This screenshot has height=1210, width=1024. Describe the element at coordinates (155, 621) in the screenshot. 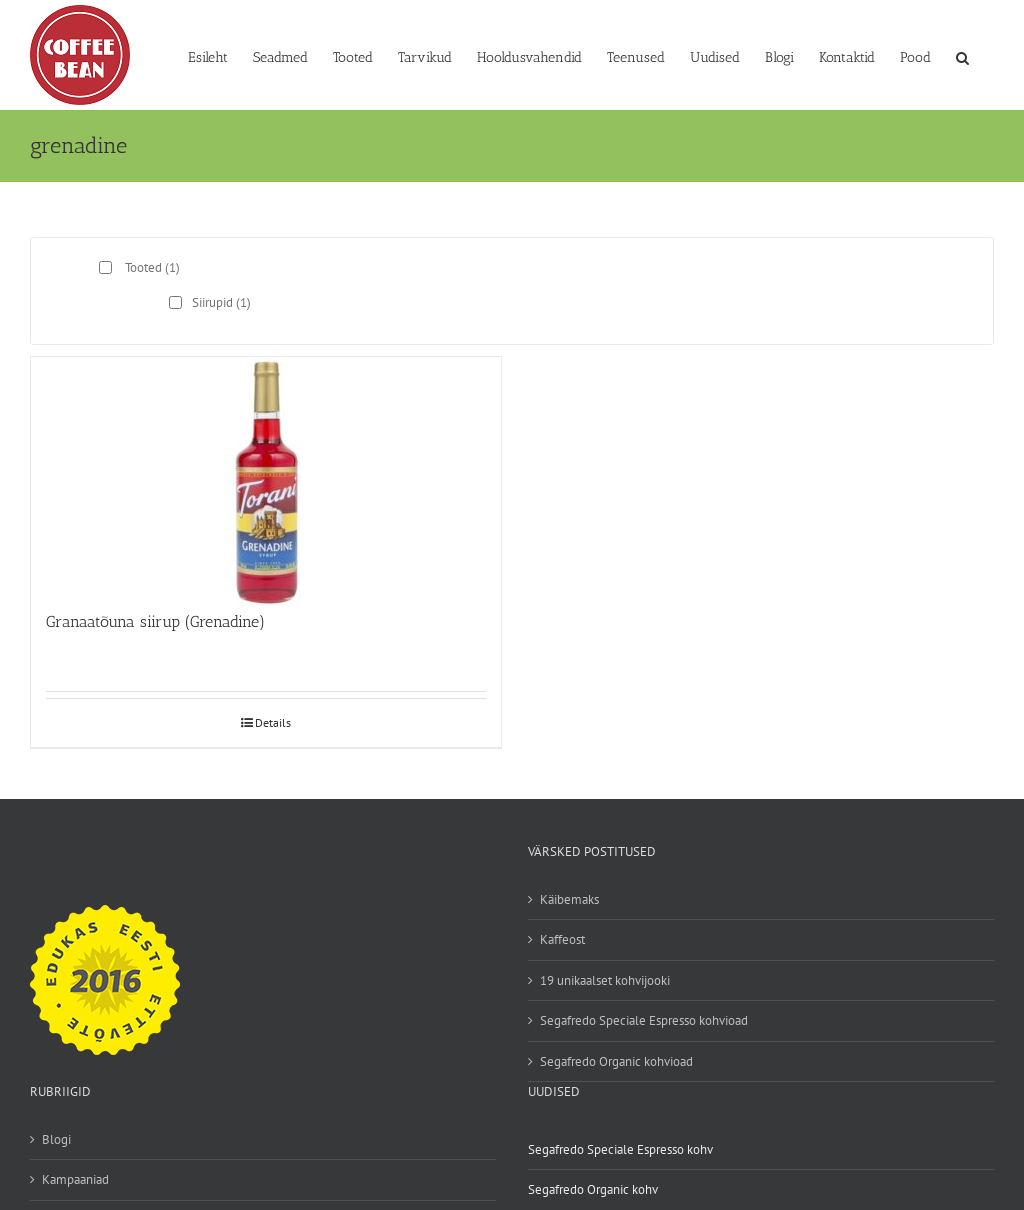

I see `Granaatõuna siirup (Grenadine)` at that location.